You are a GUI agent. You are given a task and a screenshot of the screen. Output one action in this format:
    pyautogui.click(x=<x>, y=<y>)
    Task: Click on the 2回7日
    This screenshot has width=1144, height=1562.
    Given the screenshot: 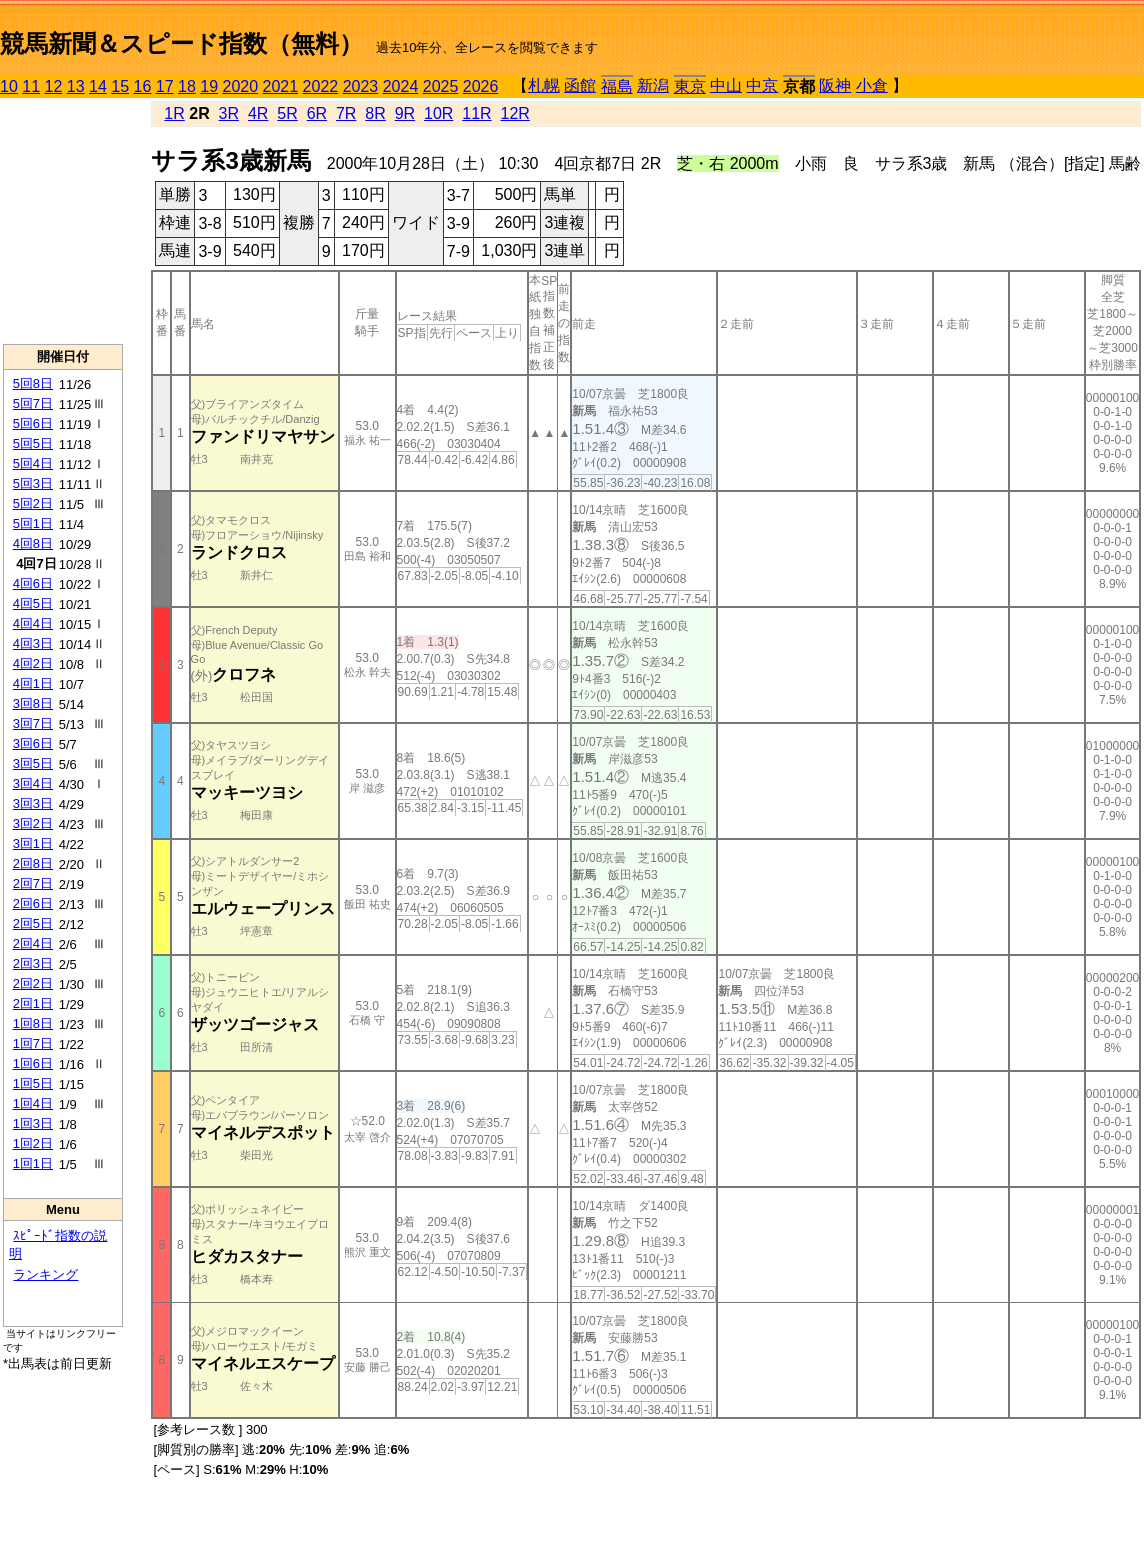 What is the action you would take?
    pyautogui.click(x=33, y=883)
    